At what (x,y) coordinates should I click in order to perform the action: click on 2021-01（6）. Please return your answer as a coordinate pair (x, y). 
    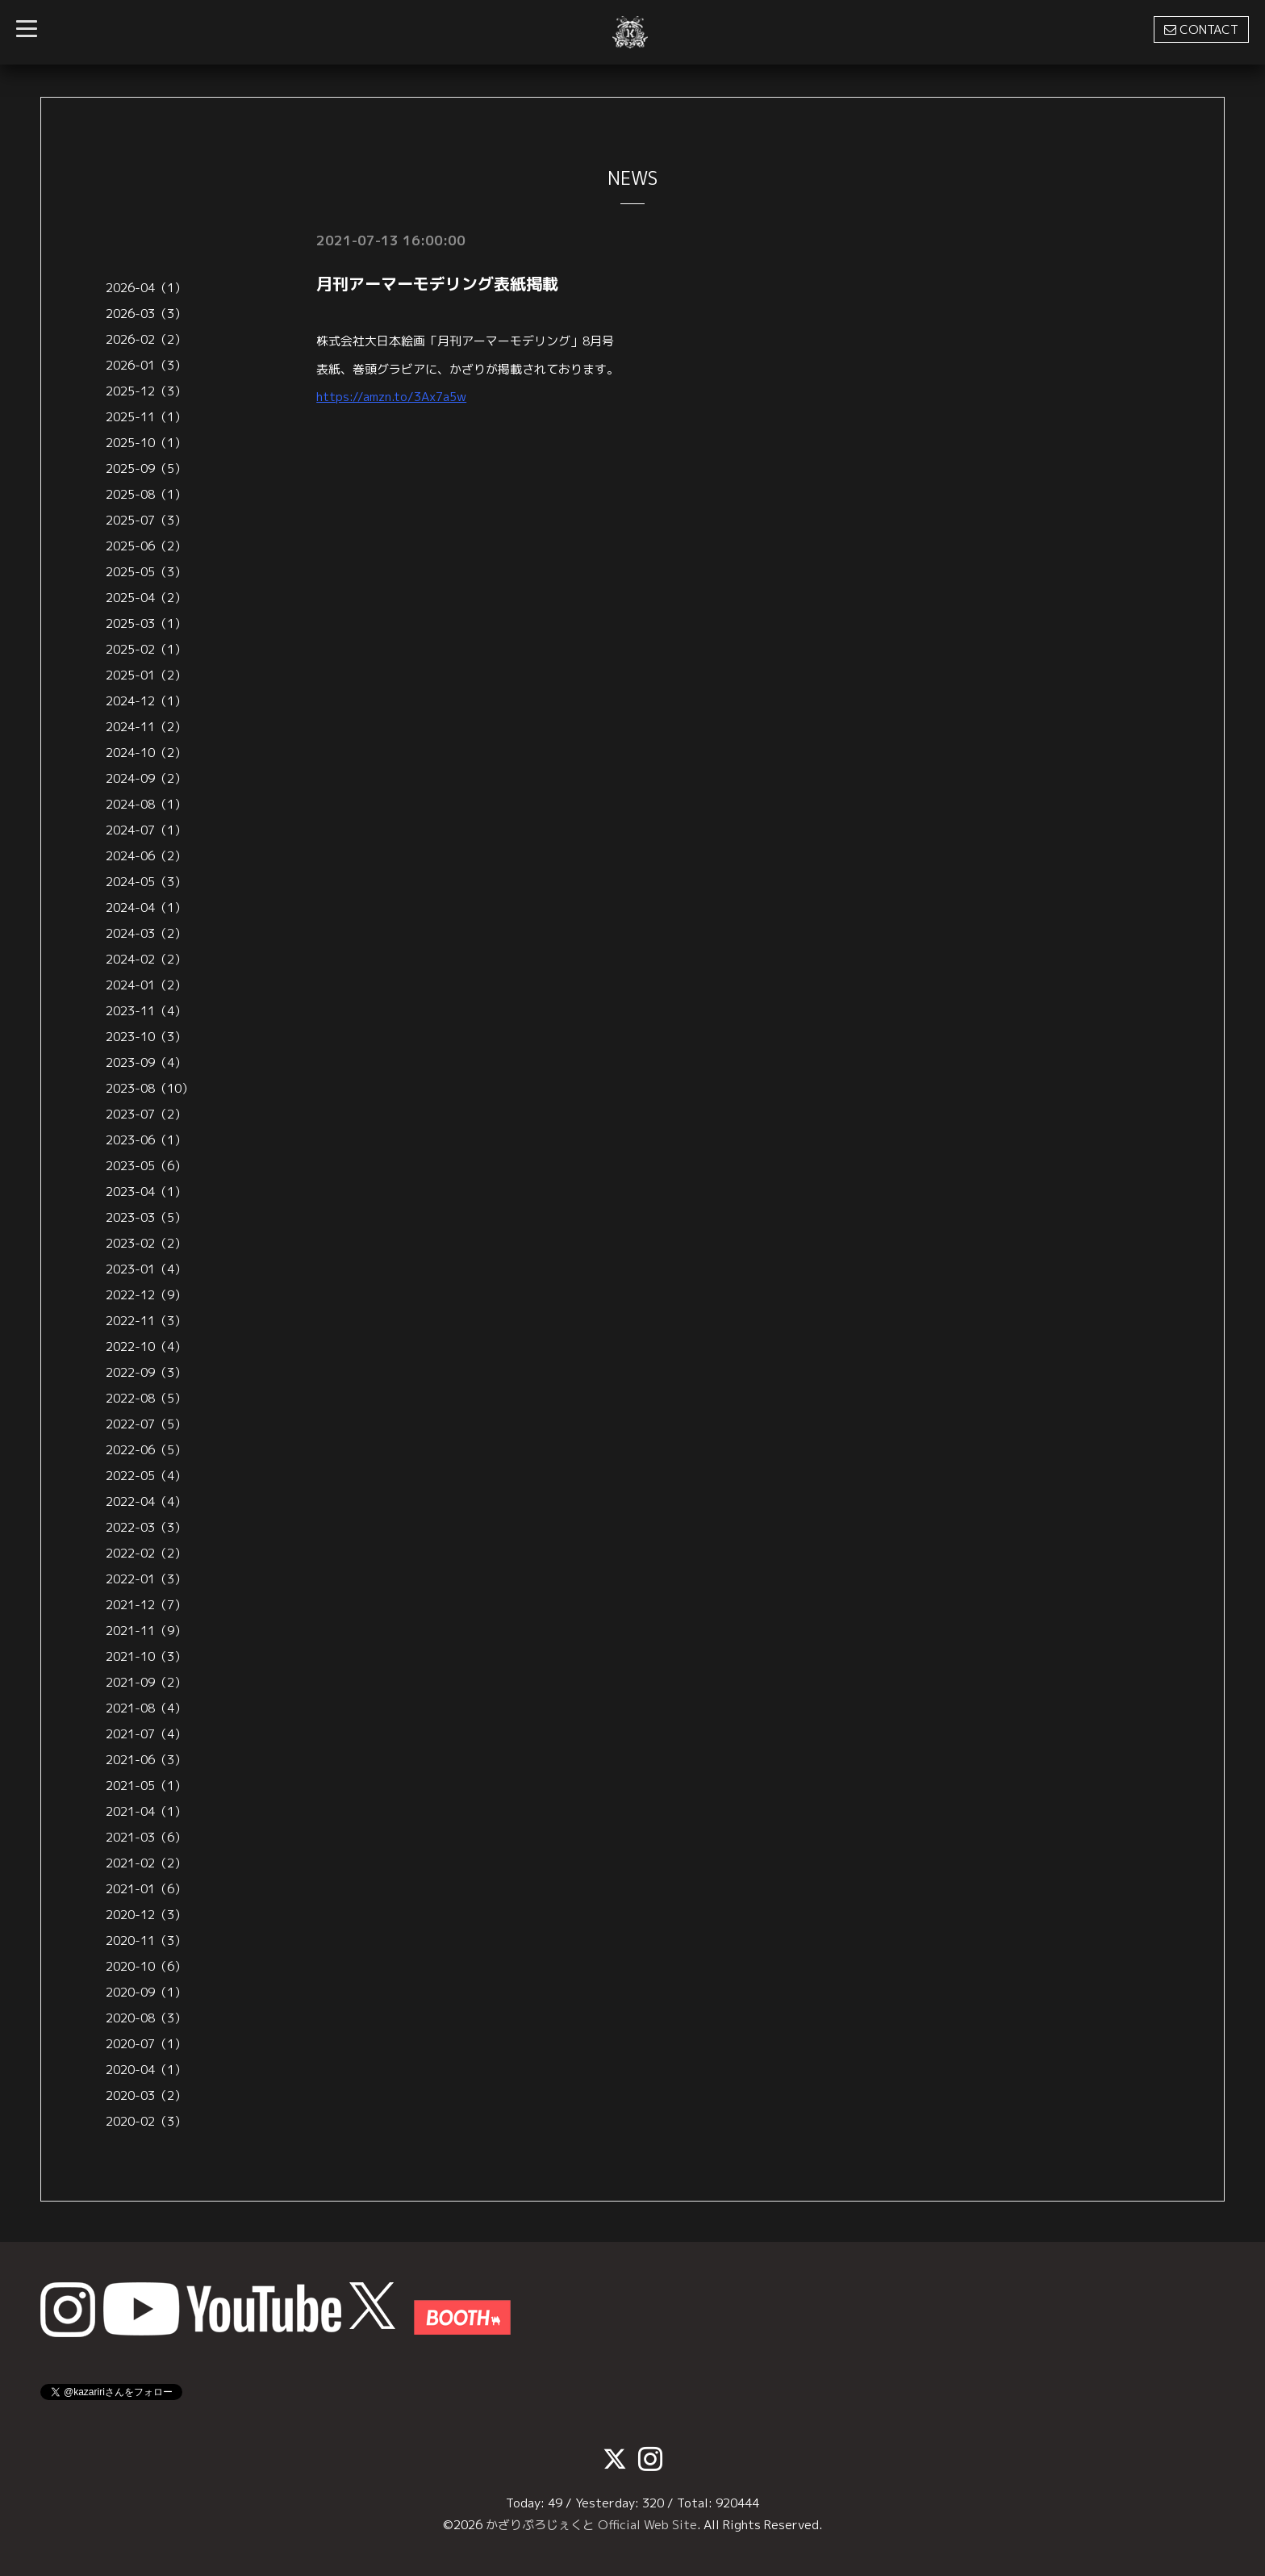
    Looking at the image, I should click on (146, 1888).